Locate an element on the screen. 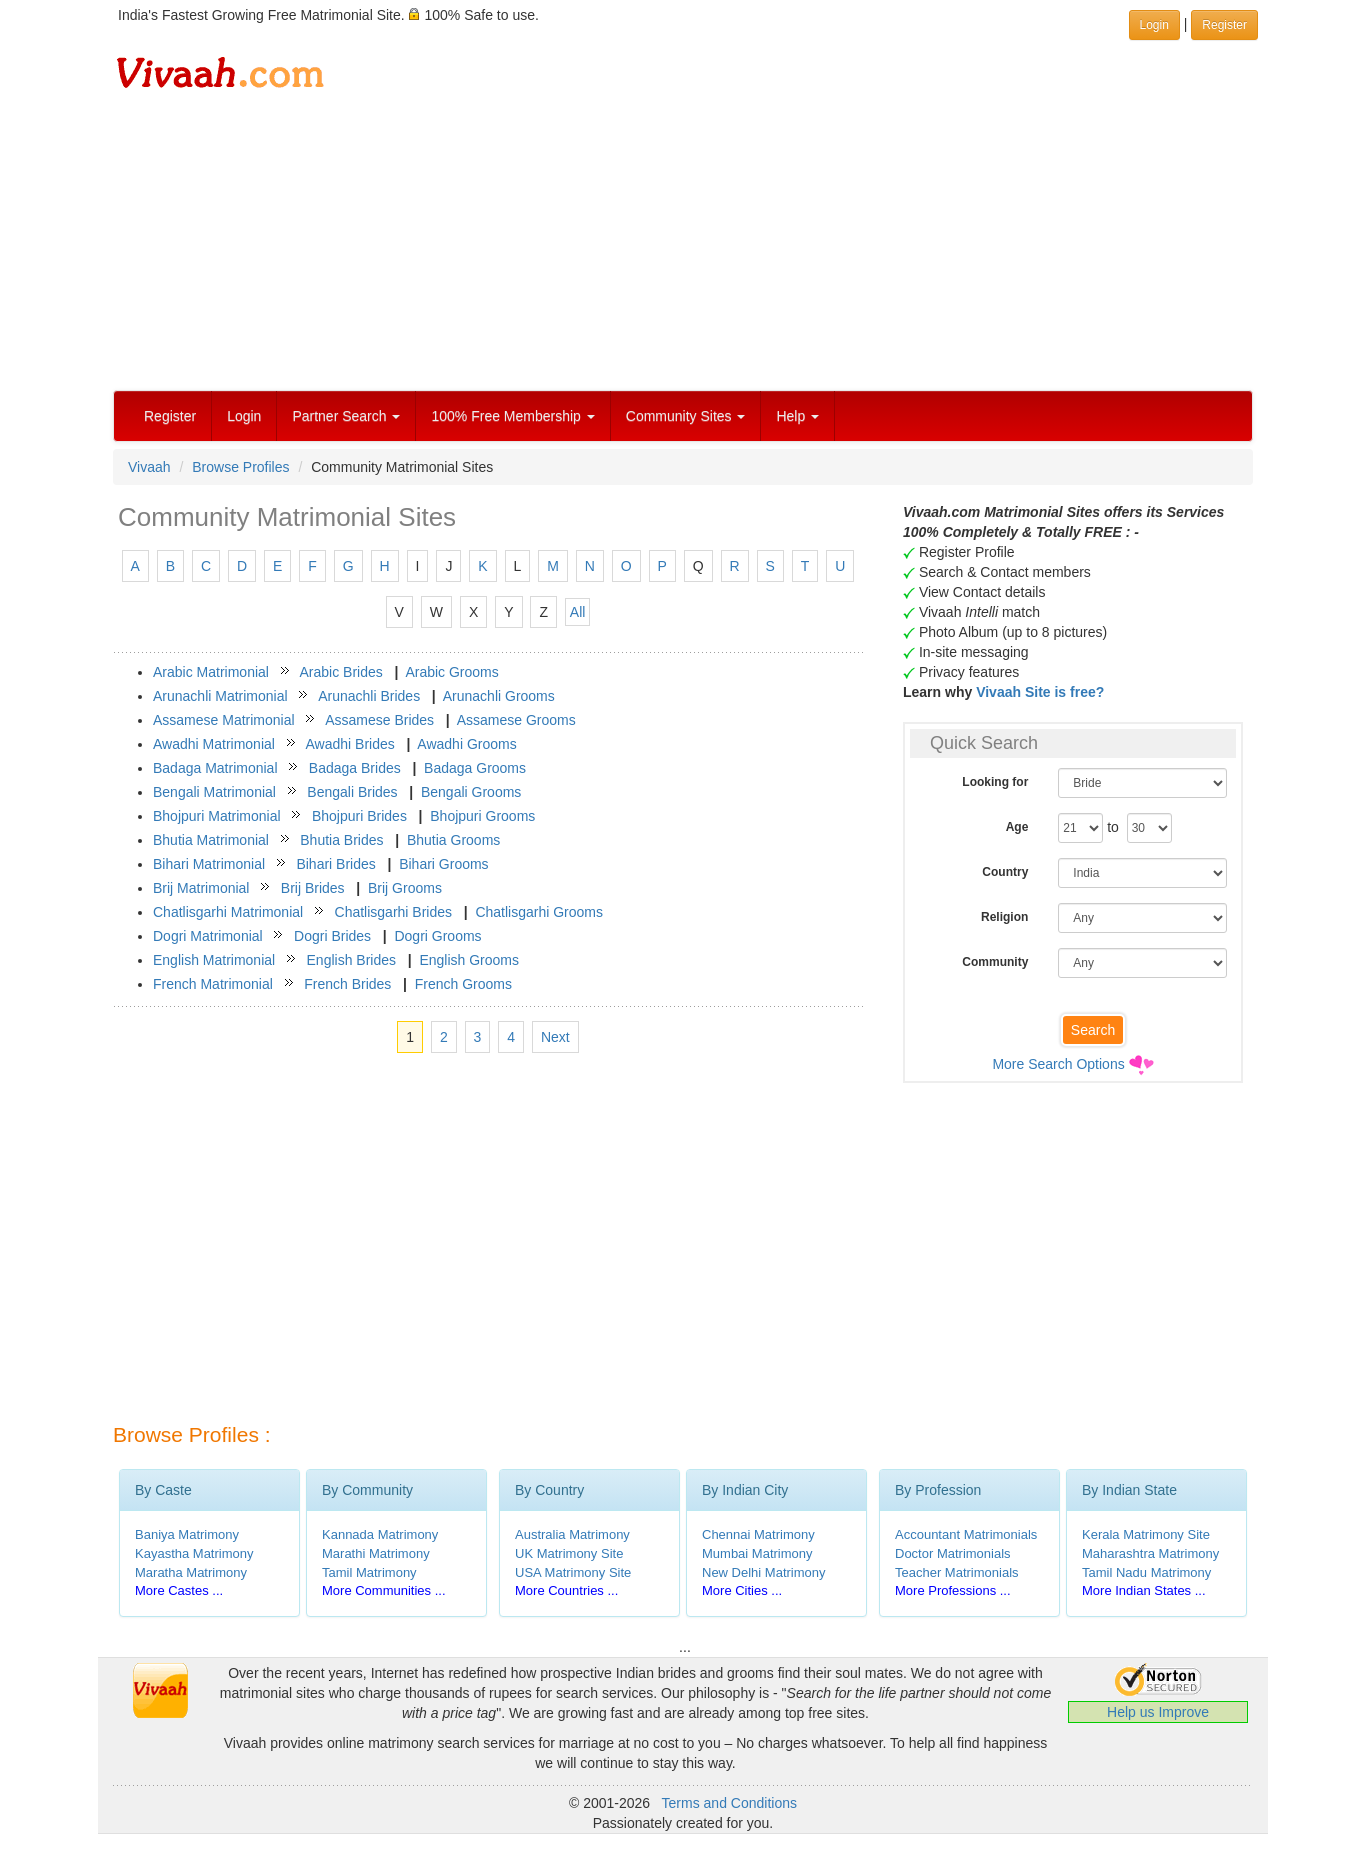  Chatlisgarhi Matrimonial is located at coordinates (228, 912).